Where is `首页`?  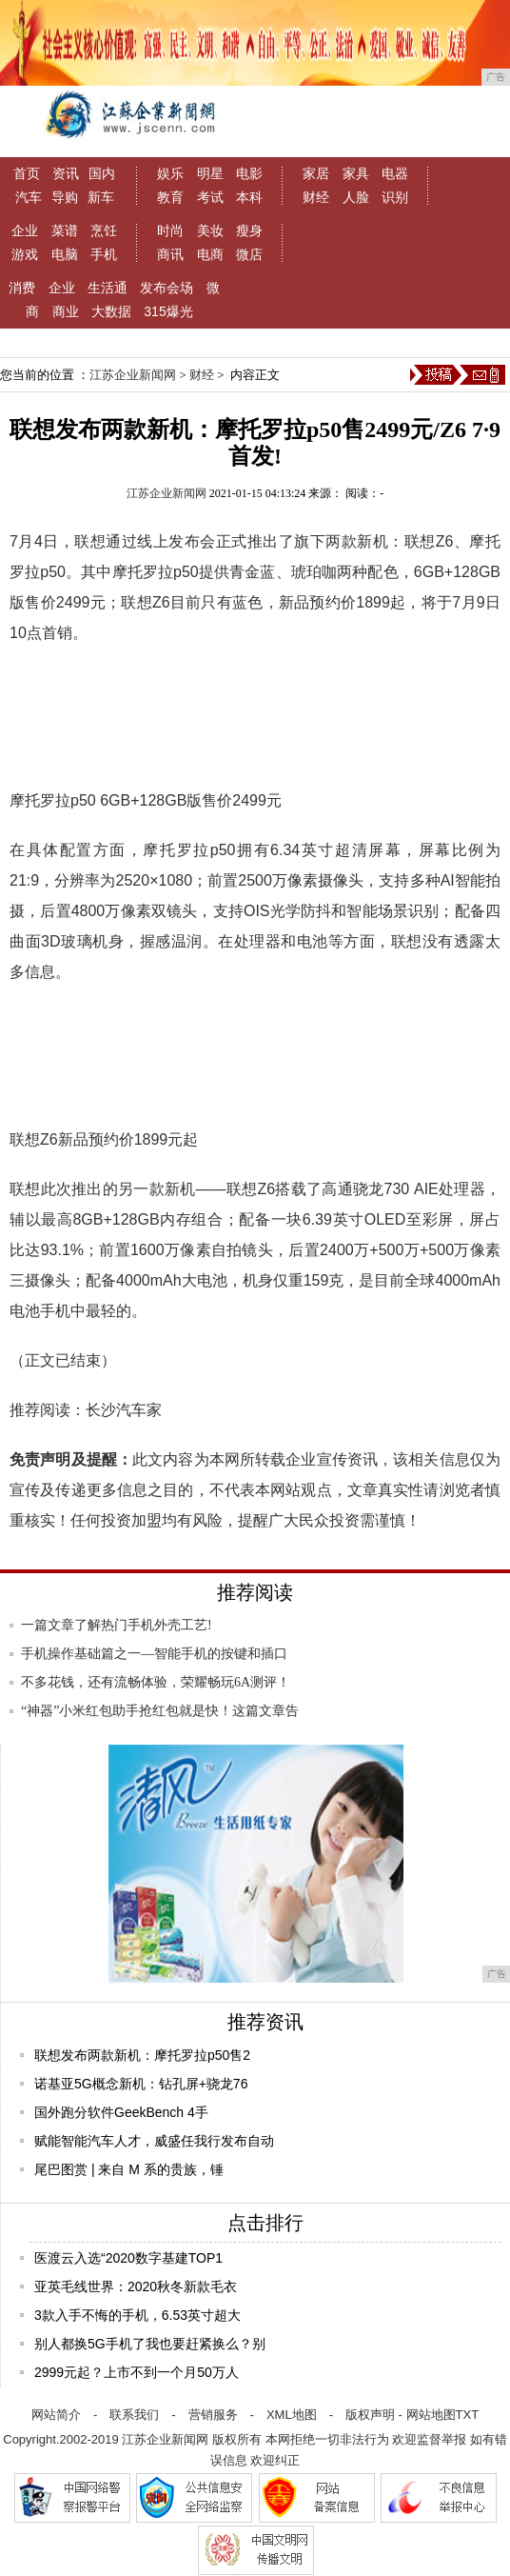
首页 is located at coordinates (26, 173).